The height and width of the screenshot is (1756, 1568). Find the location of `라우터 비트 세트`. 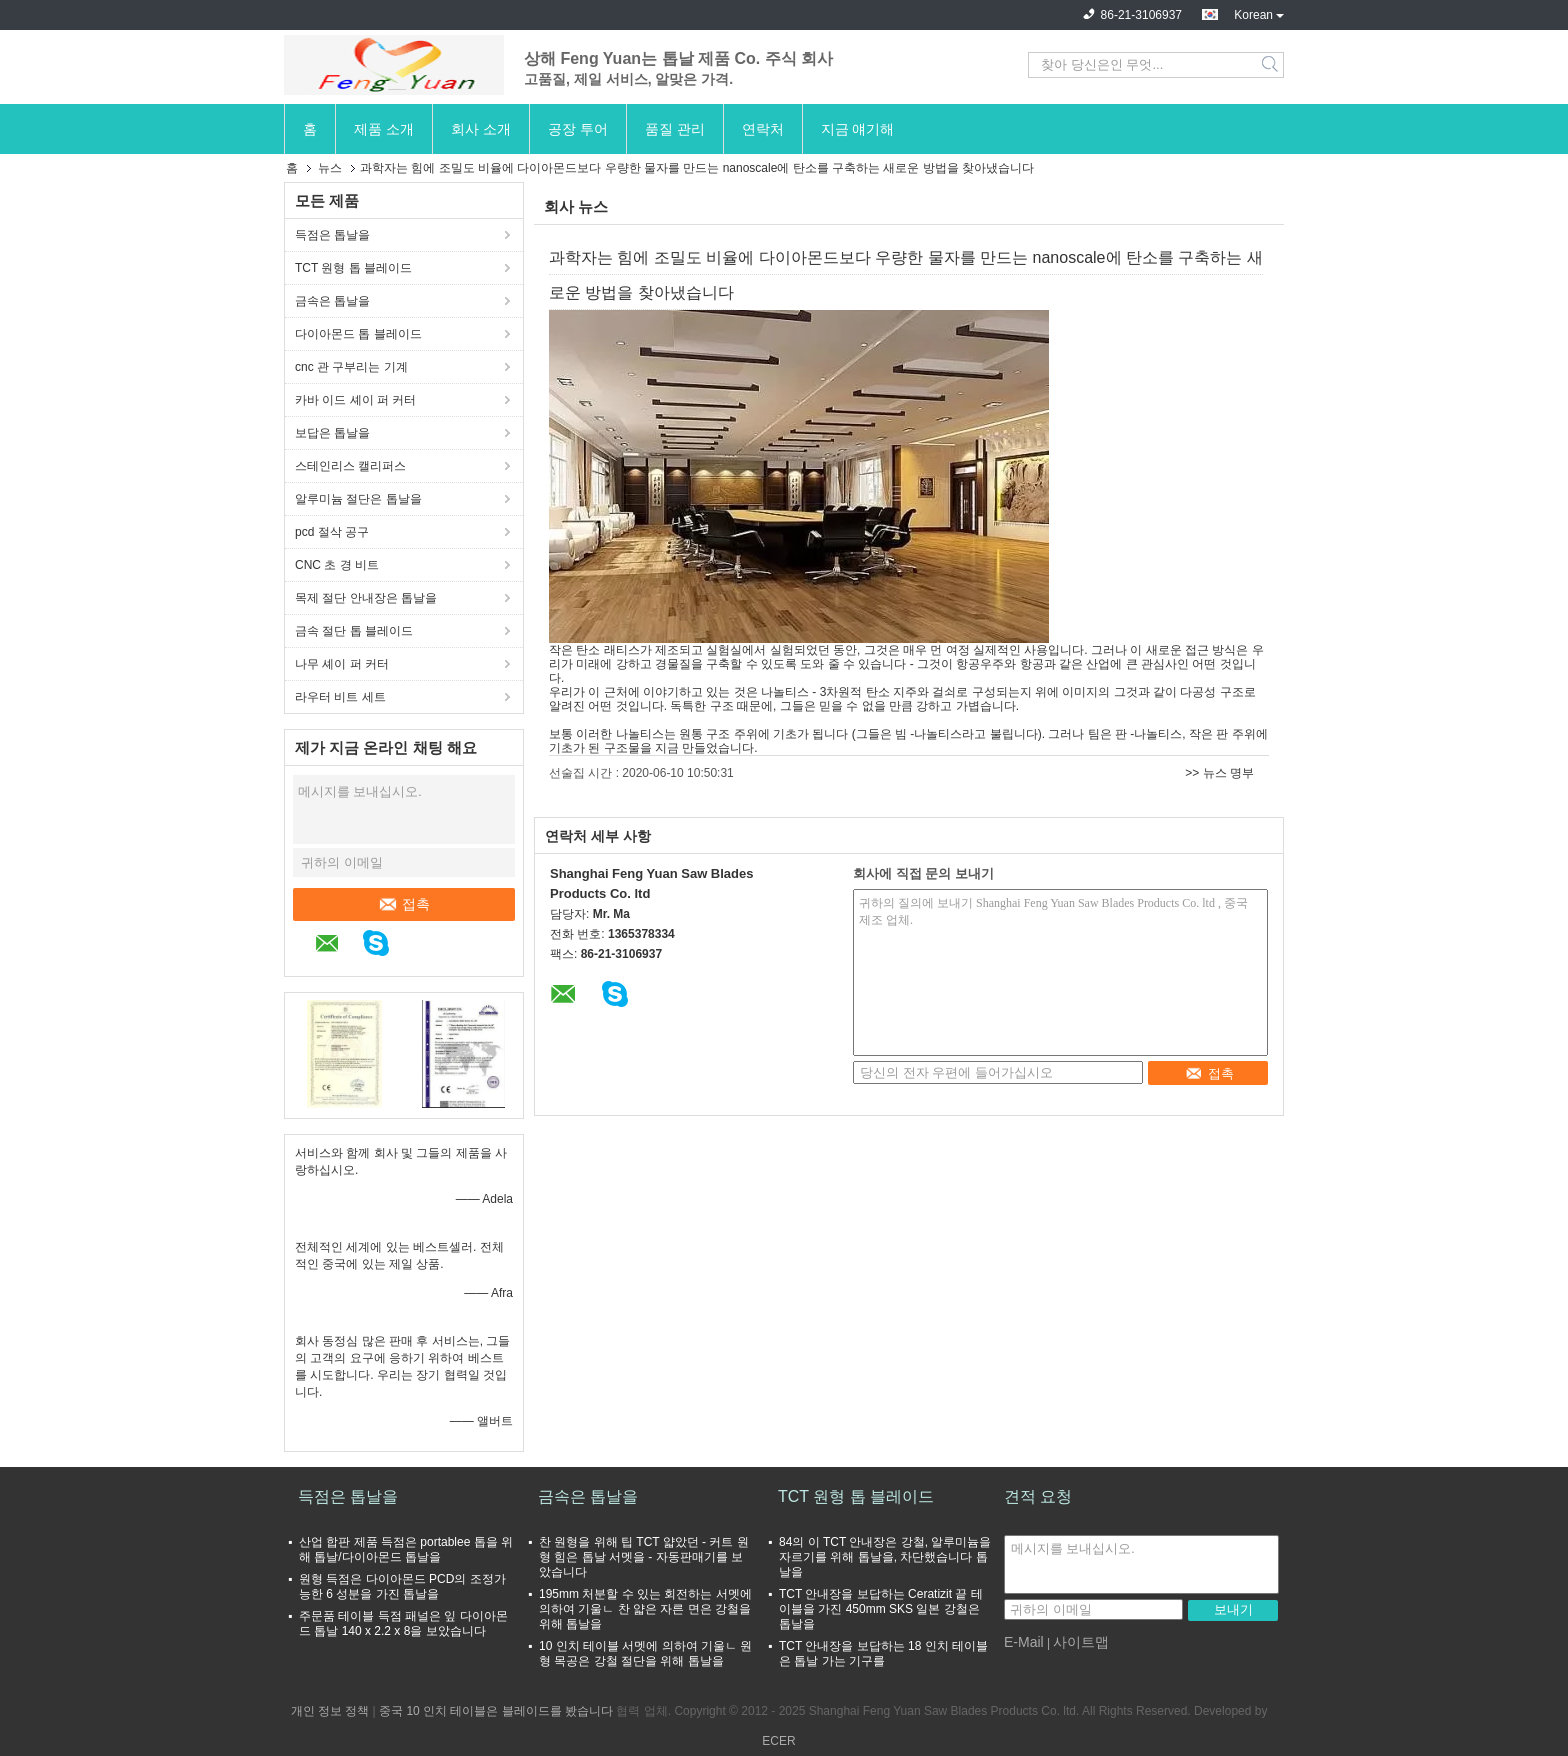

라우터 비트 세트 is located at coordinates (340, 697).